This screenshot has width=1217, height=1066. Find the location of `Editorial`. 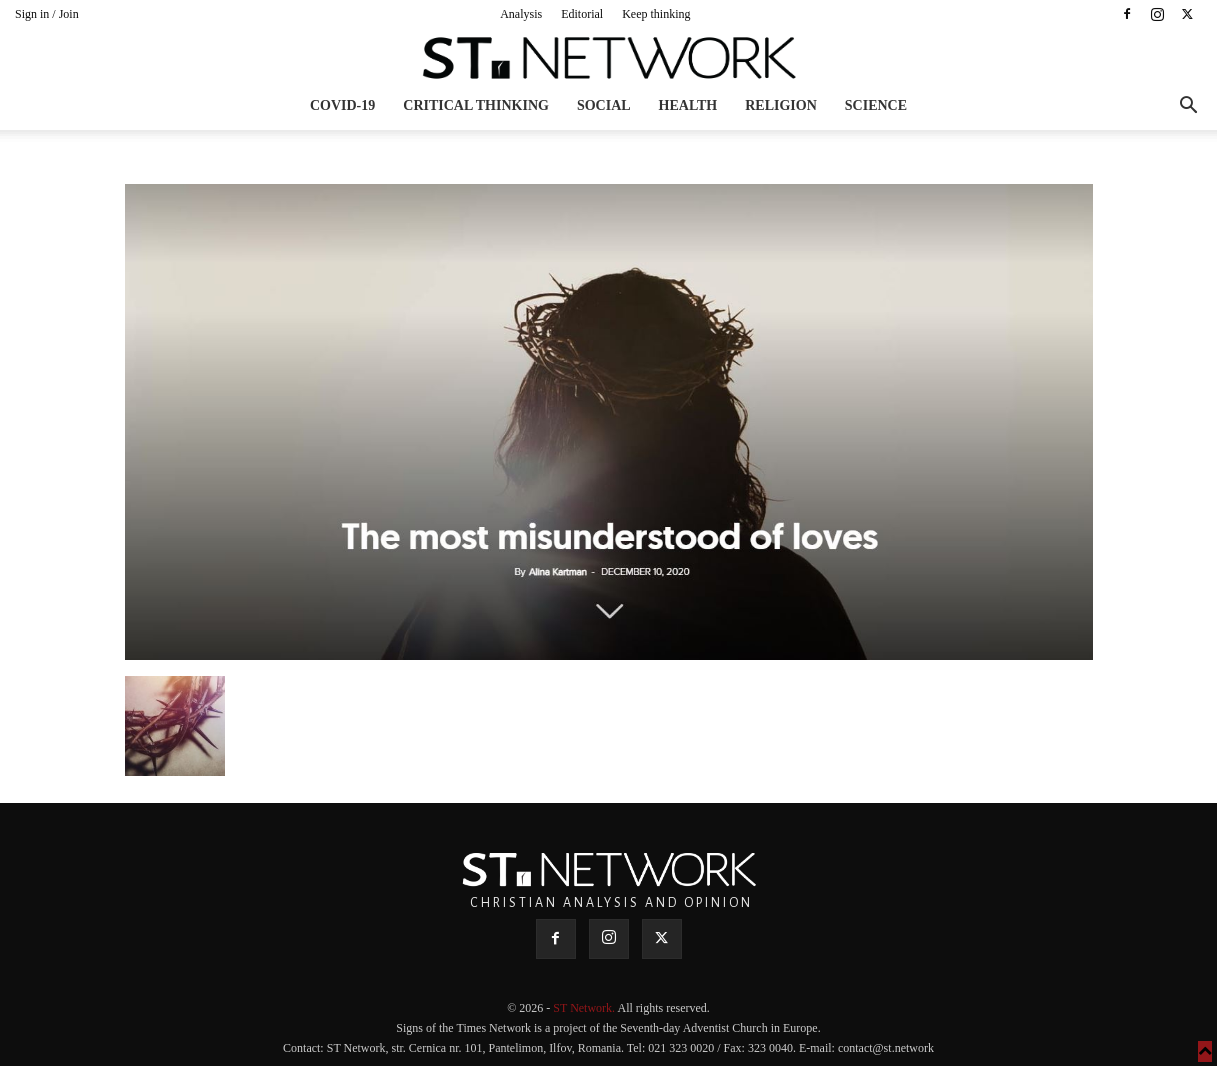

Editorial is located at coordinates (582, 14).